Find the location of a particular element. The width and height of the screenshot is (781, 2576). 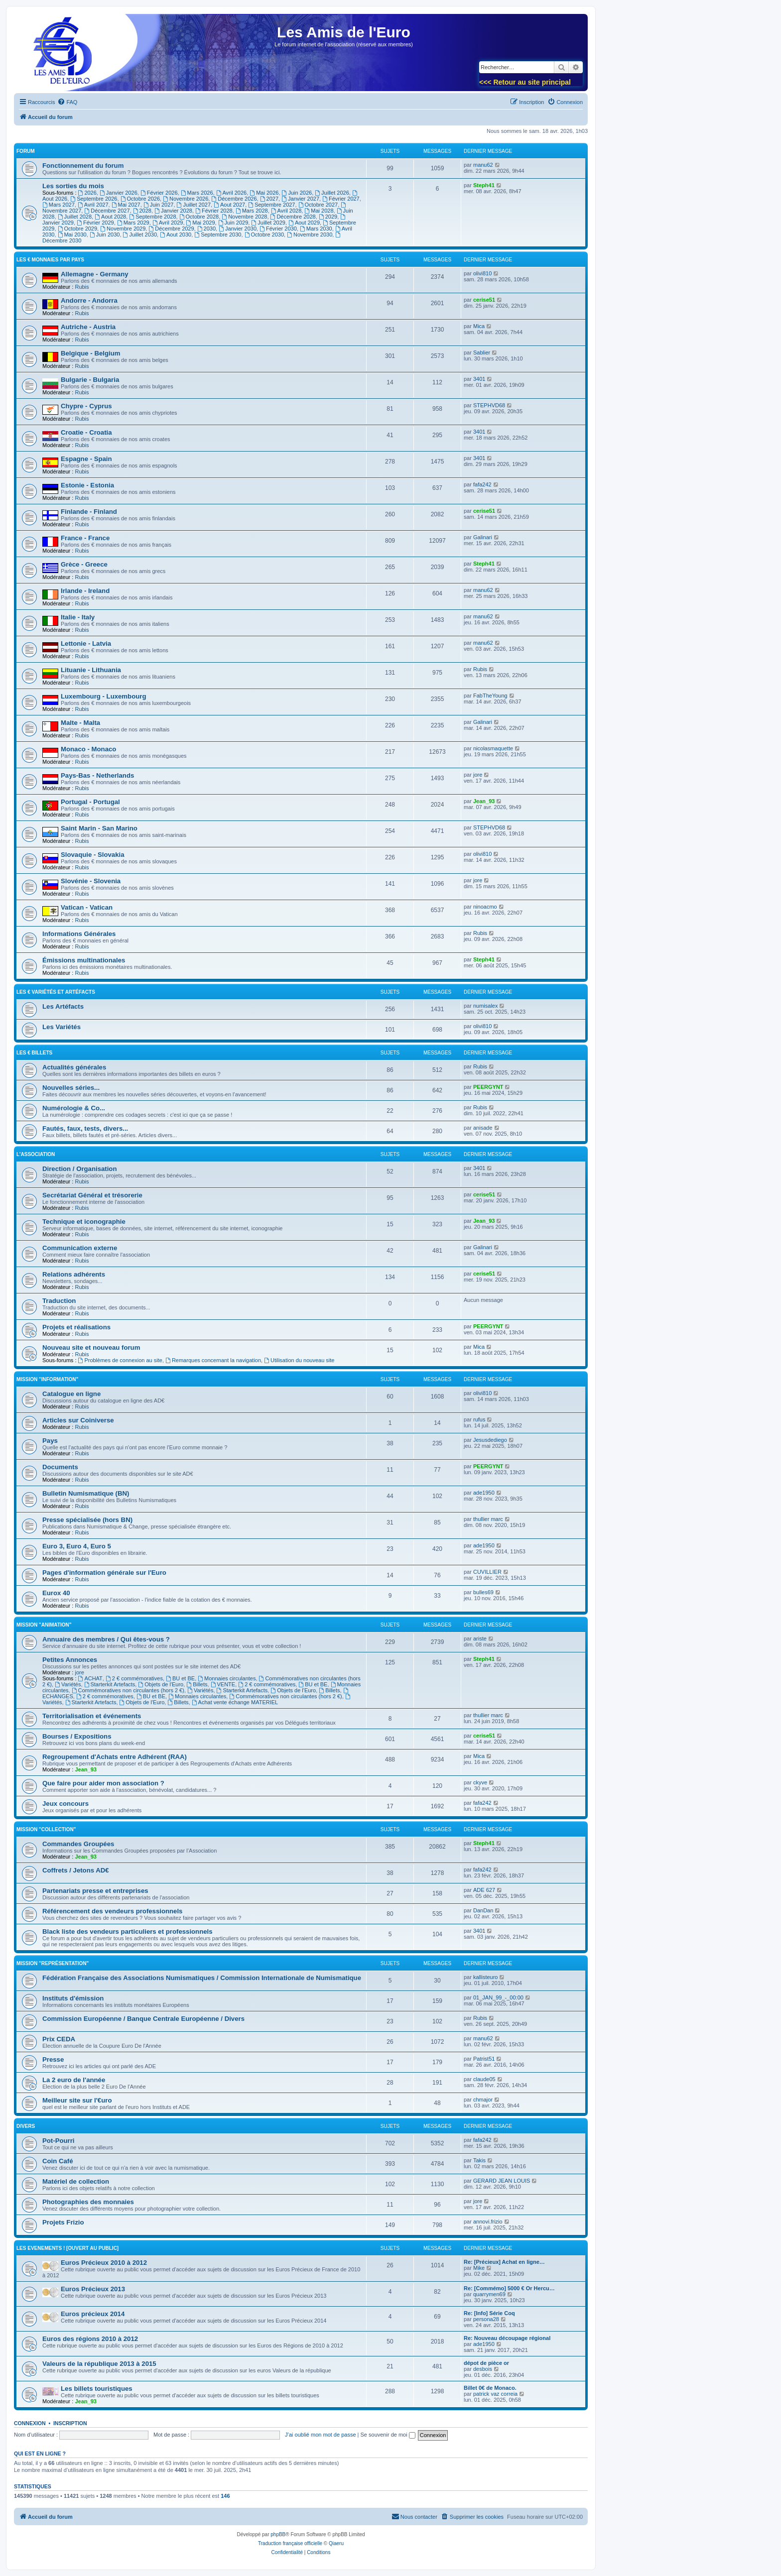

Mission "Animation" is located at coordinates (43, 1625).